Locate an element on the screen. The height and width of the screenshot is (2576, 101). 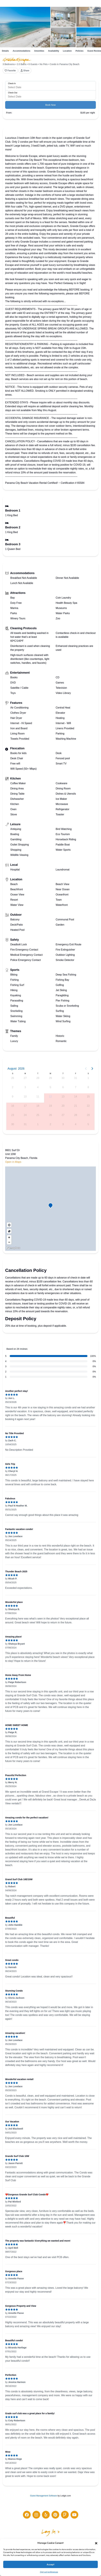
[button] is located at coordinates (96, 2543).